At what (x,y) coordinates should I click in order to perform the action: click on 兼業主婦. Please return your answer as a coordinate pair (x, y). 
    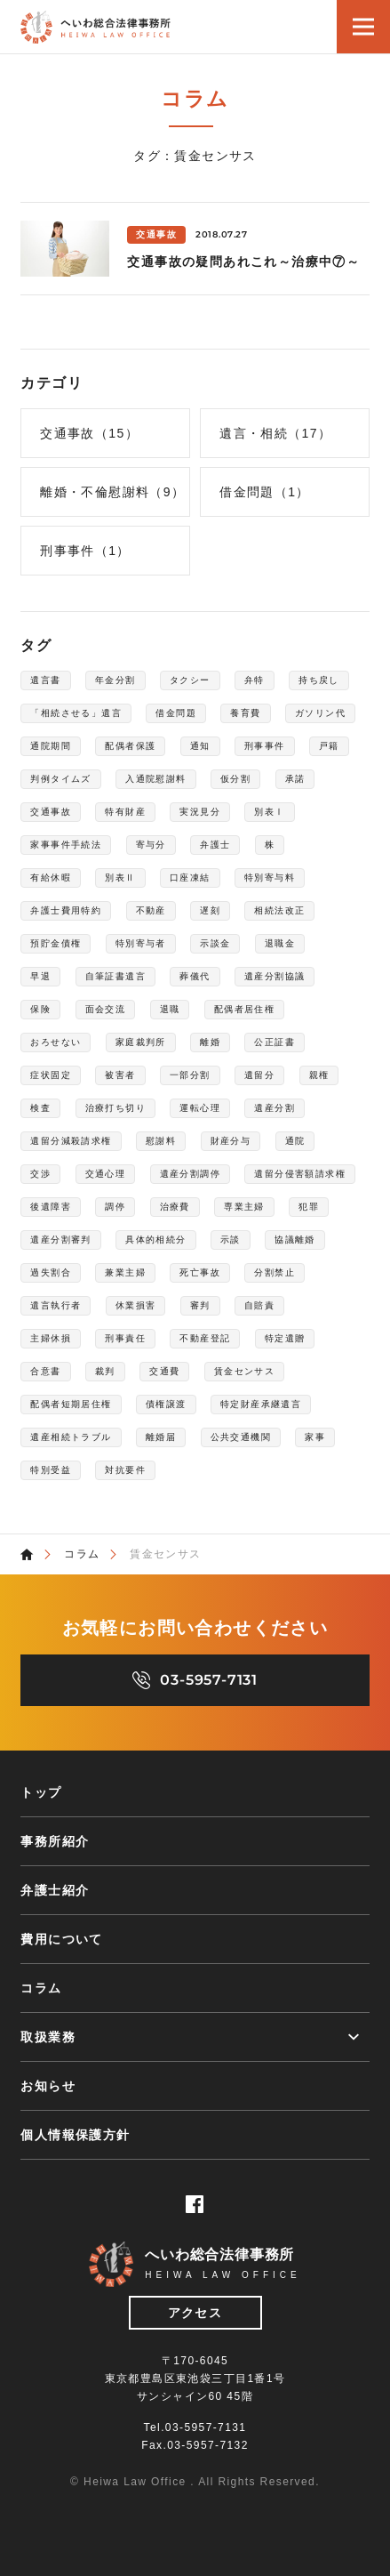
    Looking at the image, I should click on (125, 1272).